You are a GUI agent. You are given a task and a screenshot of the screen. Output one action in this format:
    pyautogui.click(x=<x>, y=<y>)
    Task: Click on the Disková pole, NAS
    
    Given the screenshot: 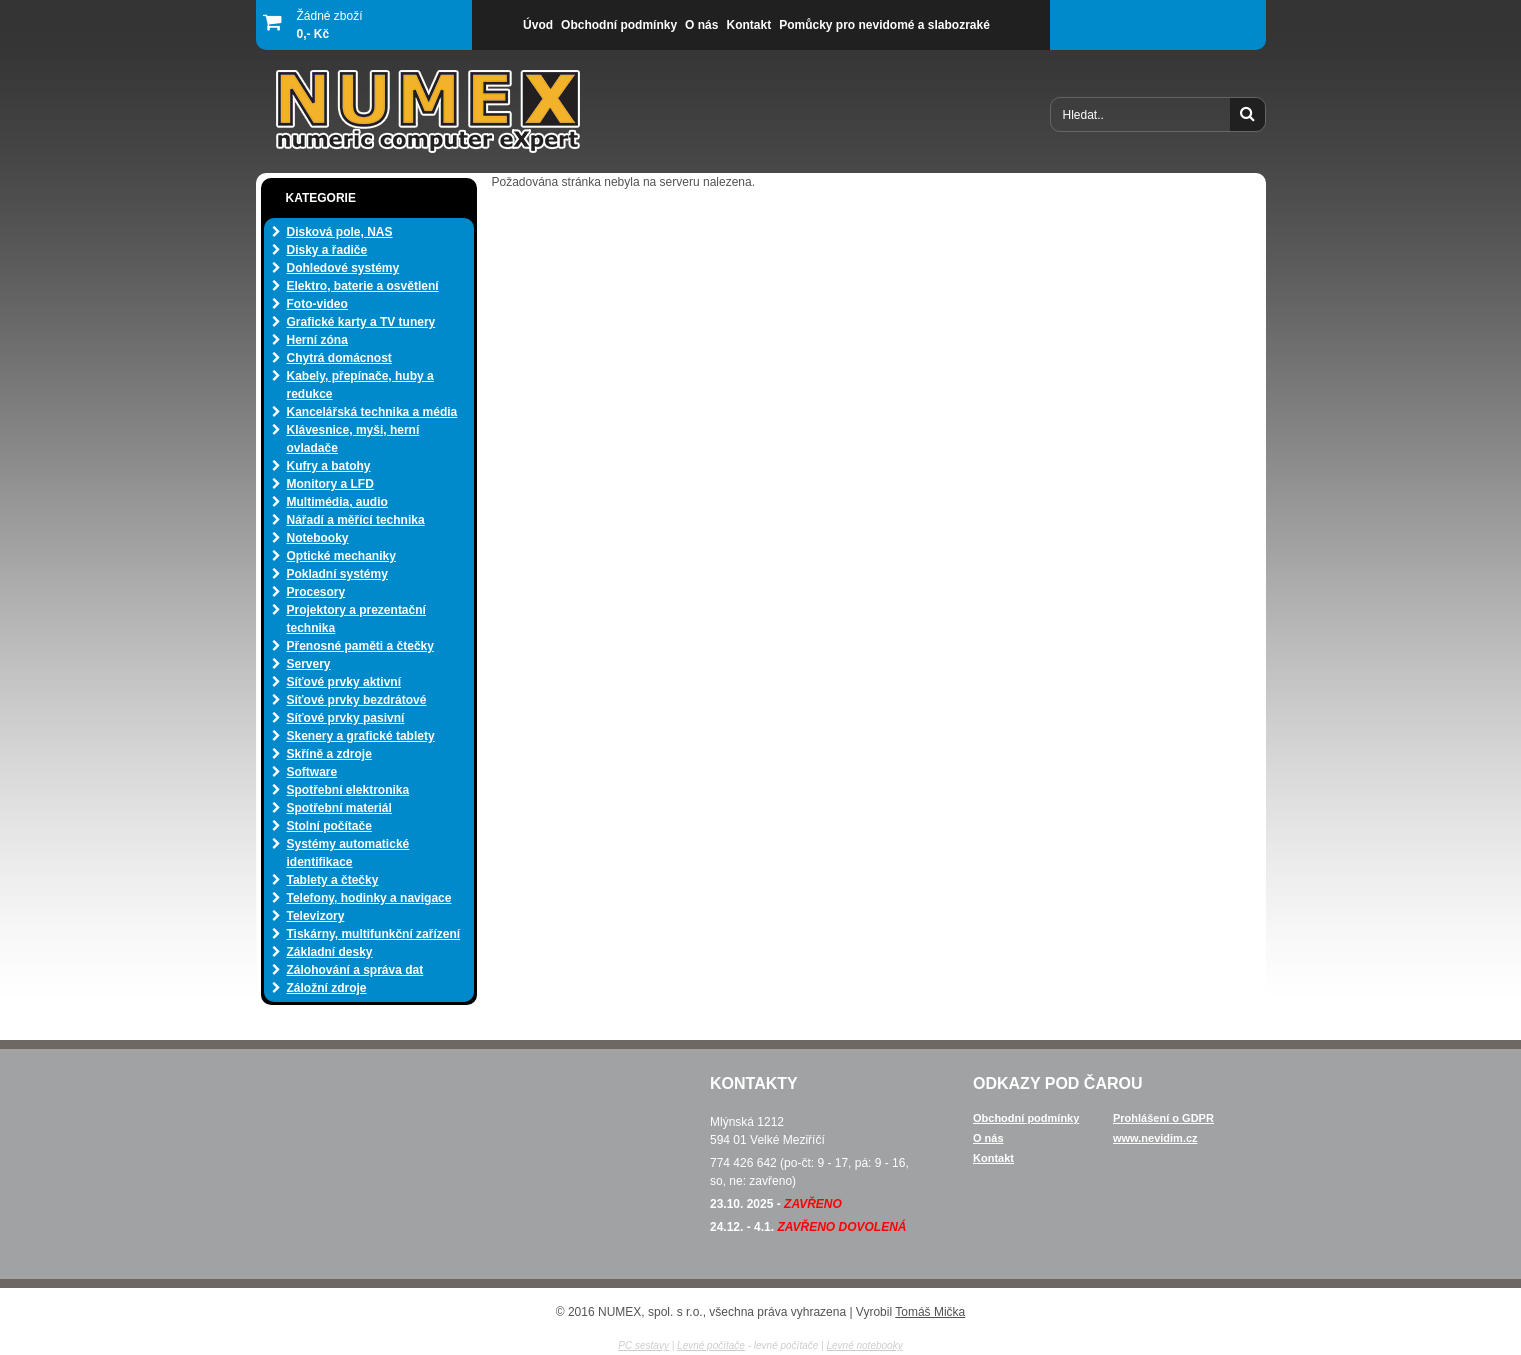 What is the action you would take?
    pyautogui.click(x=340, y=232)
    